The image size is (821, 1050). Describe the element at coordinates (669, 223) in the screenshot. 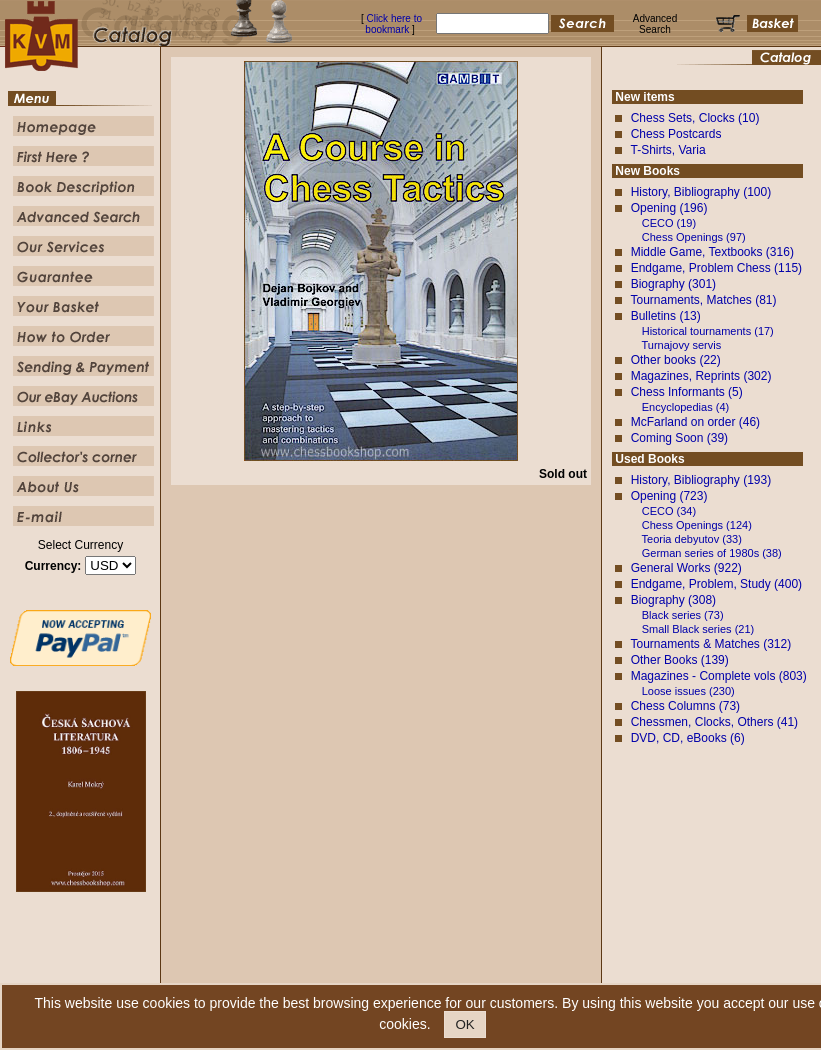

I see `CECO (19)` at that location.